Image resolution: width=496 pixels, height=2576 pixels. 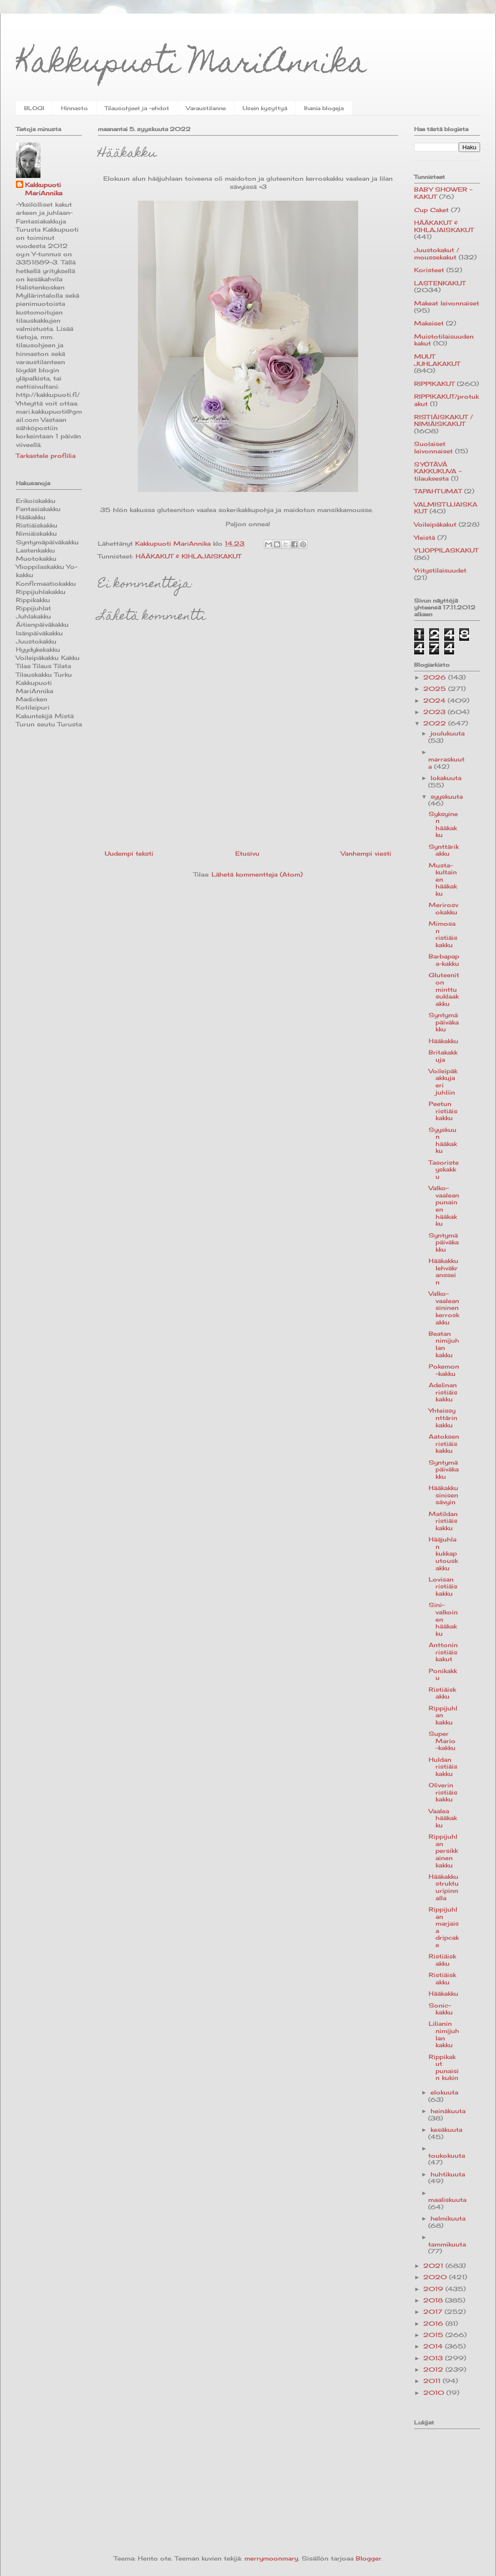 I want to click on Valko-vaaleansininen kerroskakku, so click(x=444, y=1307).